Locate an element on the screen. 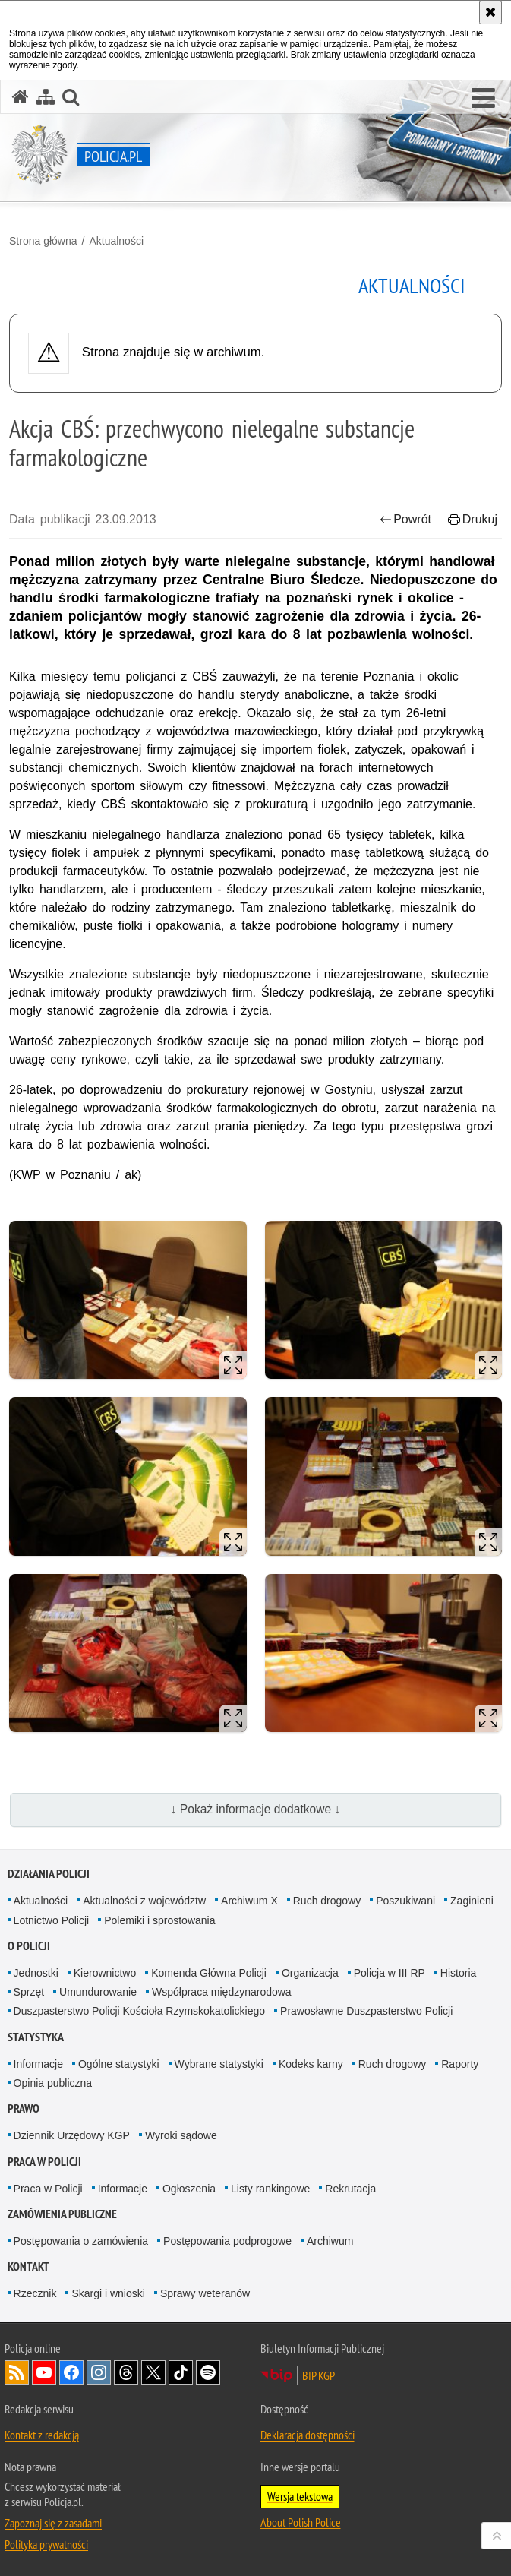 The width and height of the screenshot is (511, 2576). Odwiedź nas na [Odwiedź nas na Facebook. Uwaga. Ten link otwiera nowe okno.] is located at coordinates (71, 2372).